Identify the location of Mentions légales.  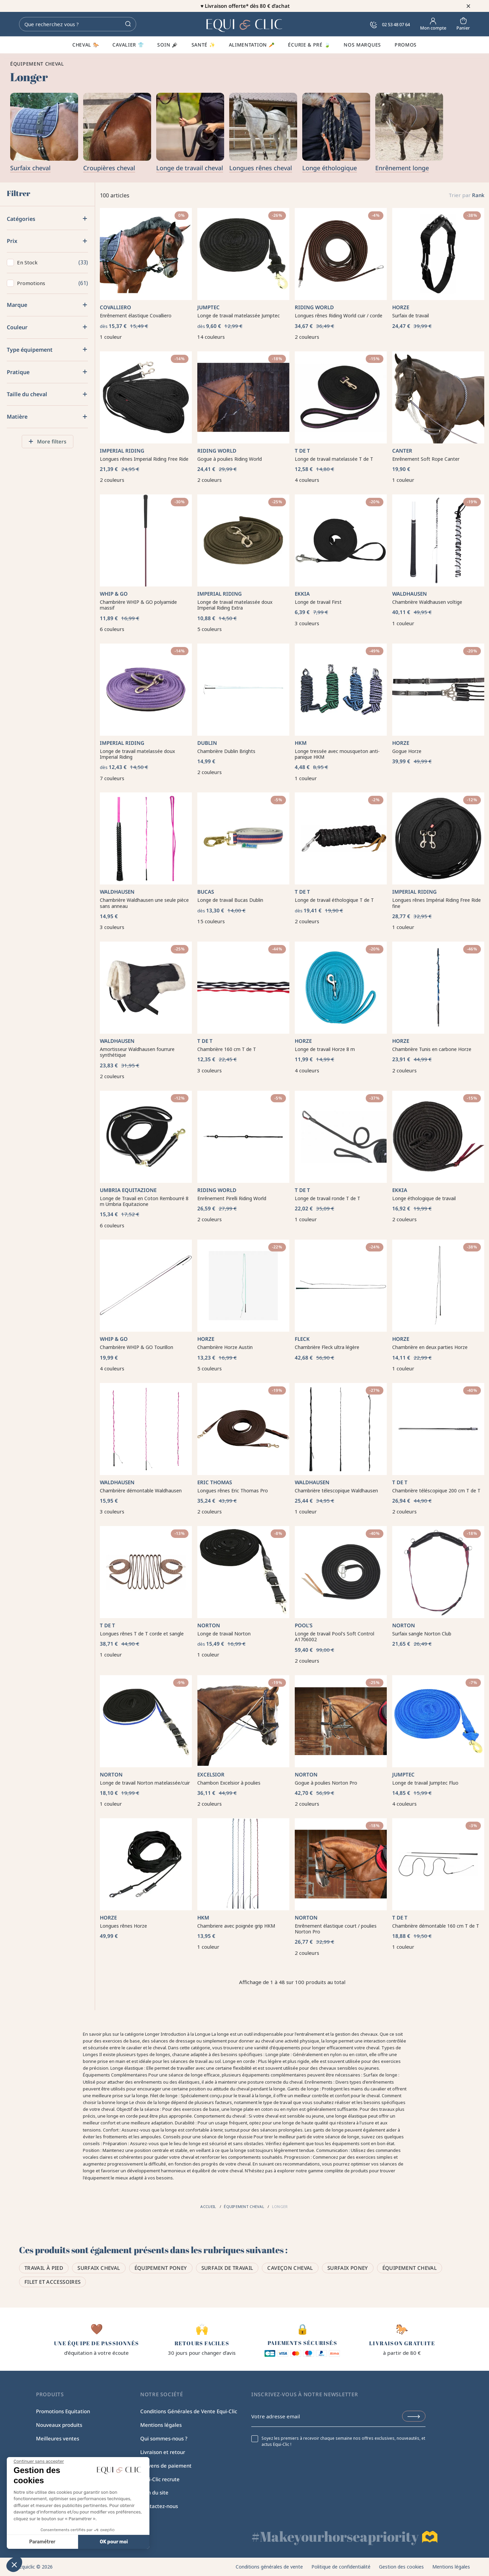
(161, 2424).